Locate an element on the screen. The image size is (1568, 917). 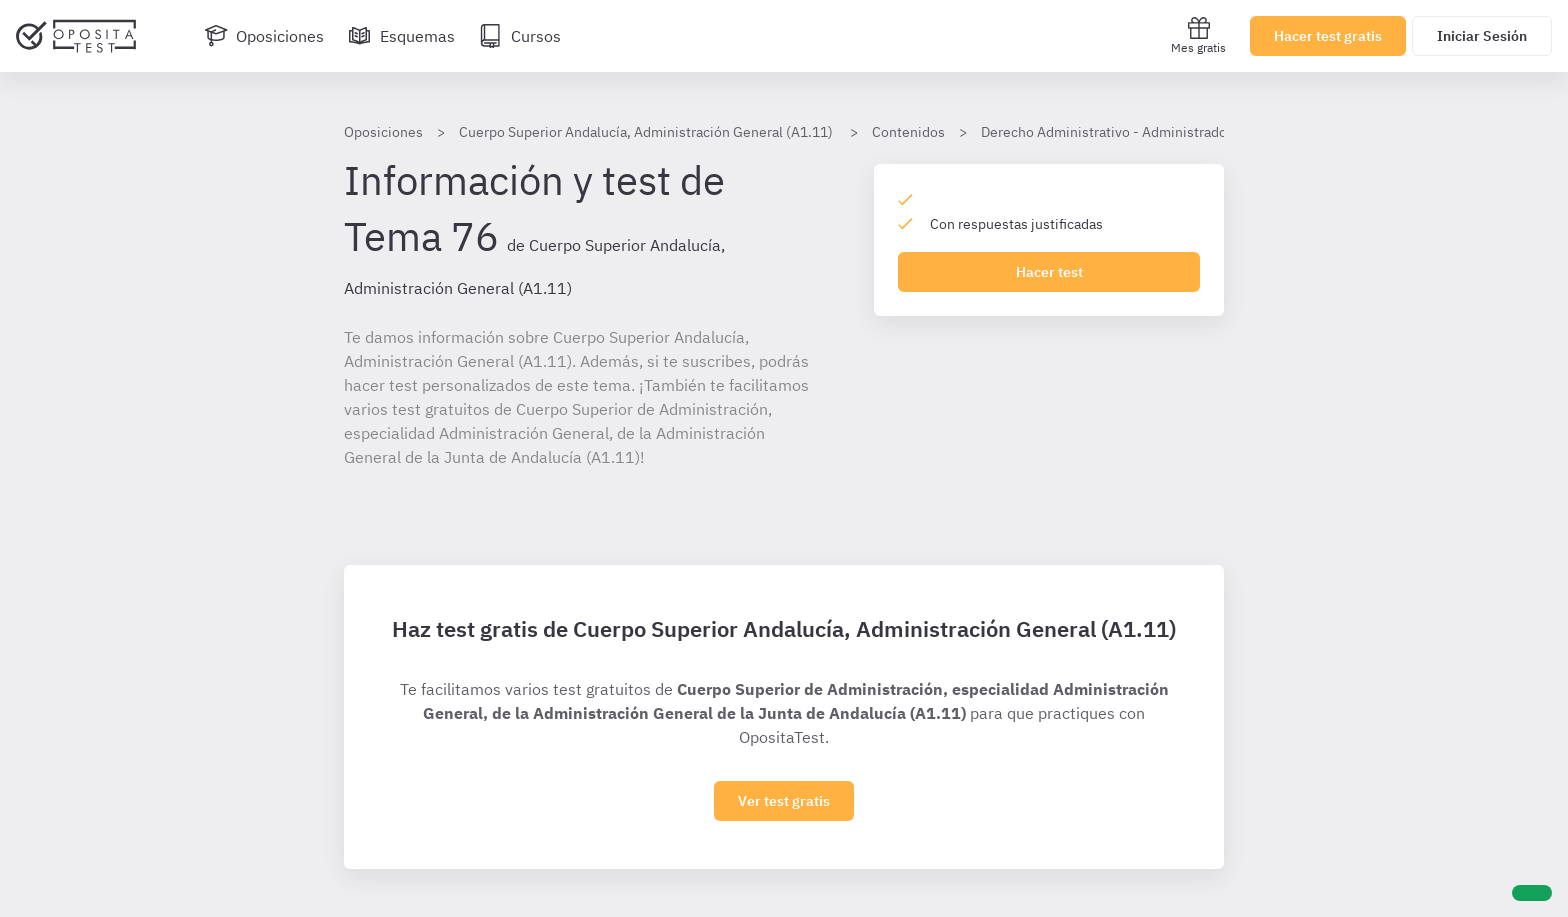
[Esquemas] is located at coordinates (401, 36).